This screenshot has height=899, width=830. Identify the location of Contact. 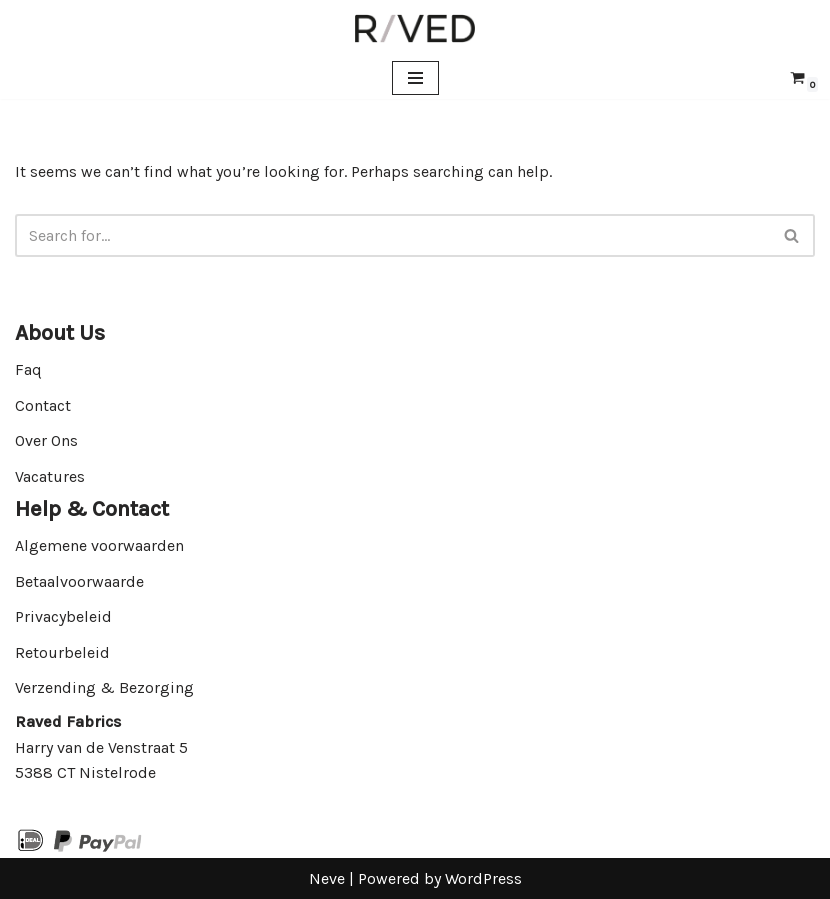
(43, 405).